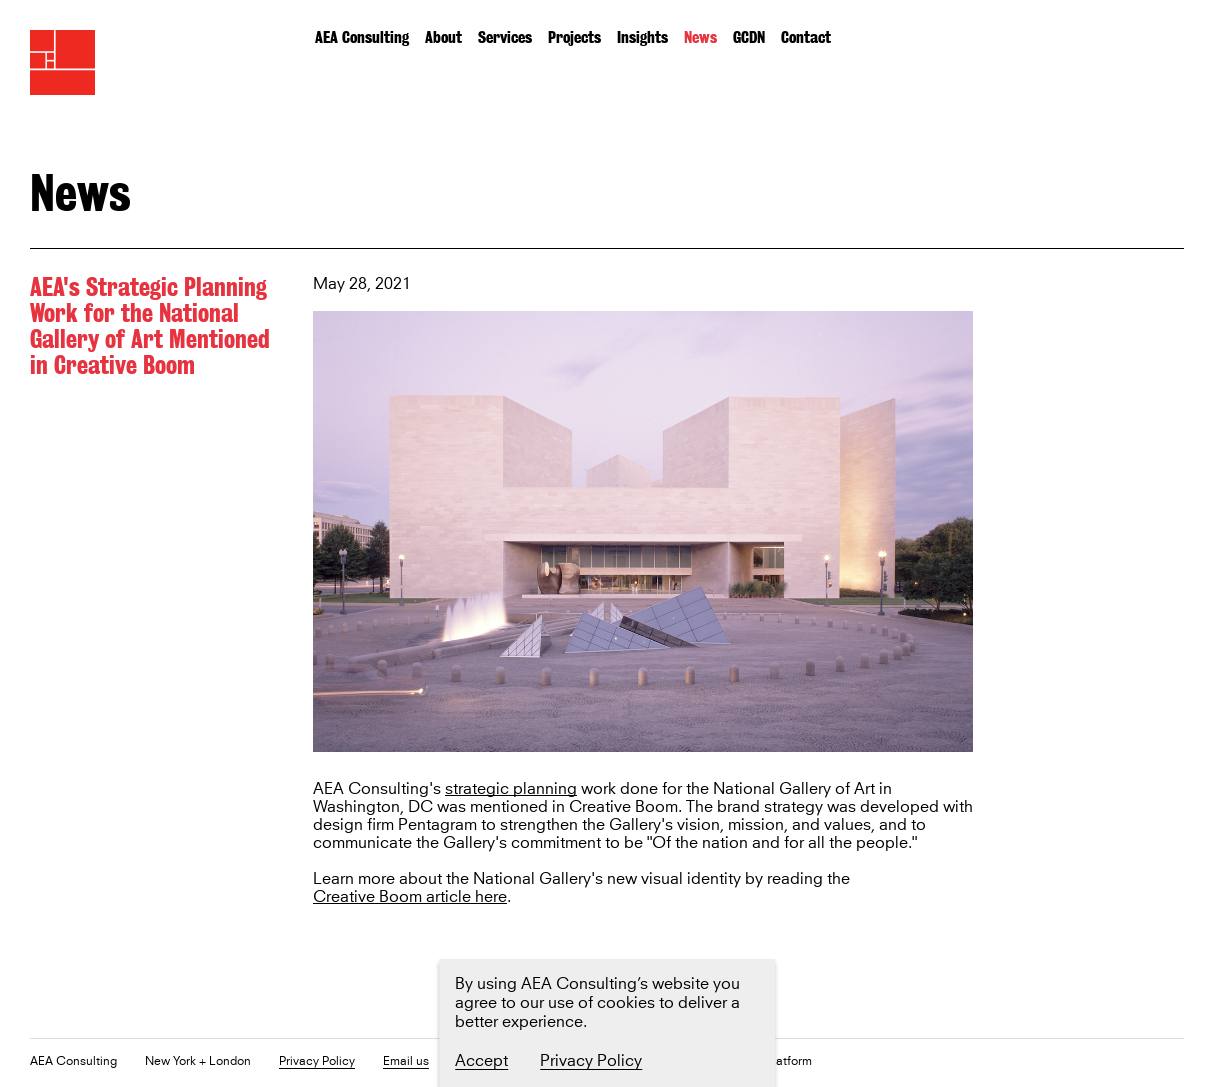  What do you see at coordinates (511, 789) in the screenshot?
I see `strategic planning` at bounding box center [511, 789].